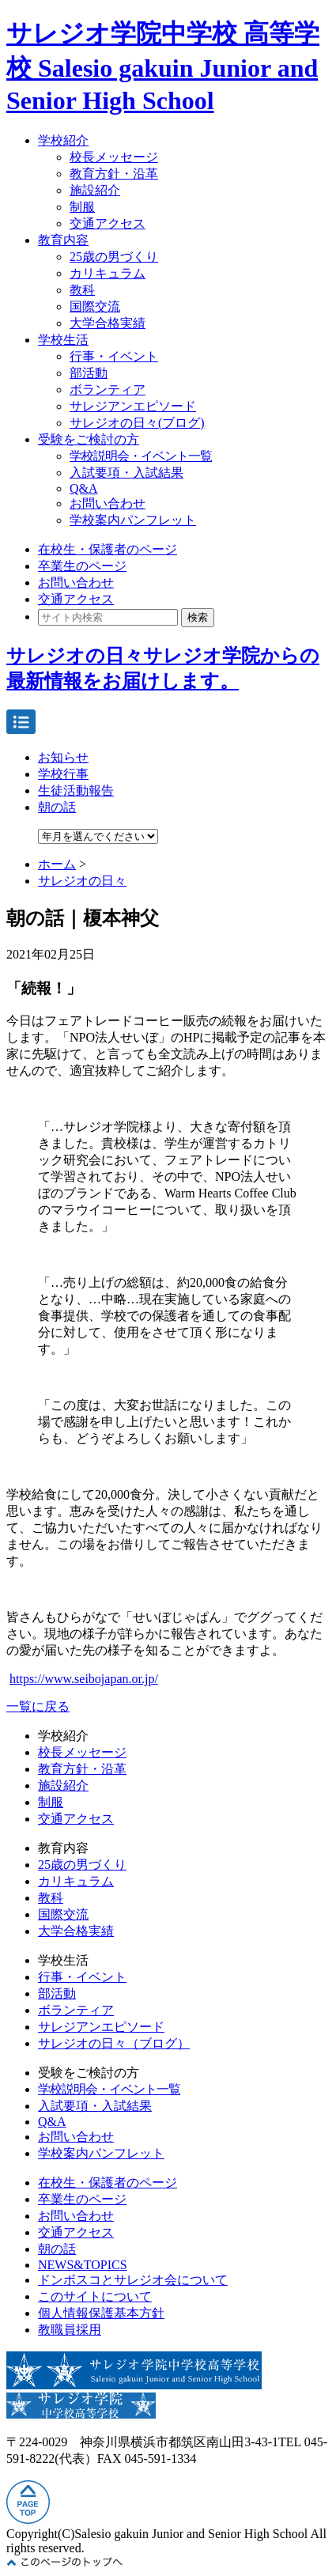 The width and height of the screenshot is (336, 2576). What do you see at coordinates (114, 356) in the screenshot?
I see `行事・イベント` at bounding box center [114, 356].